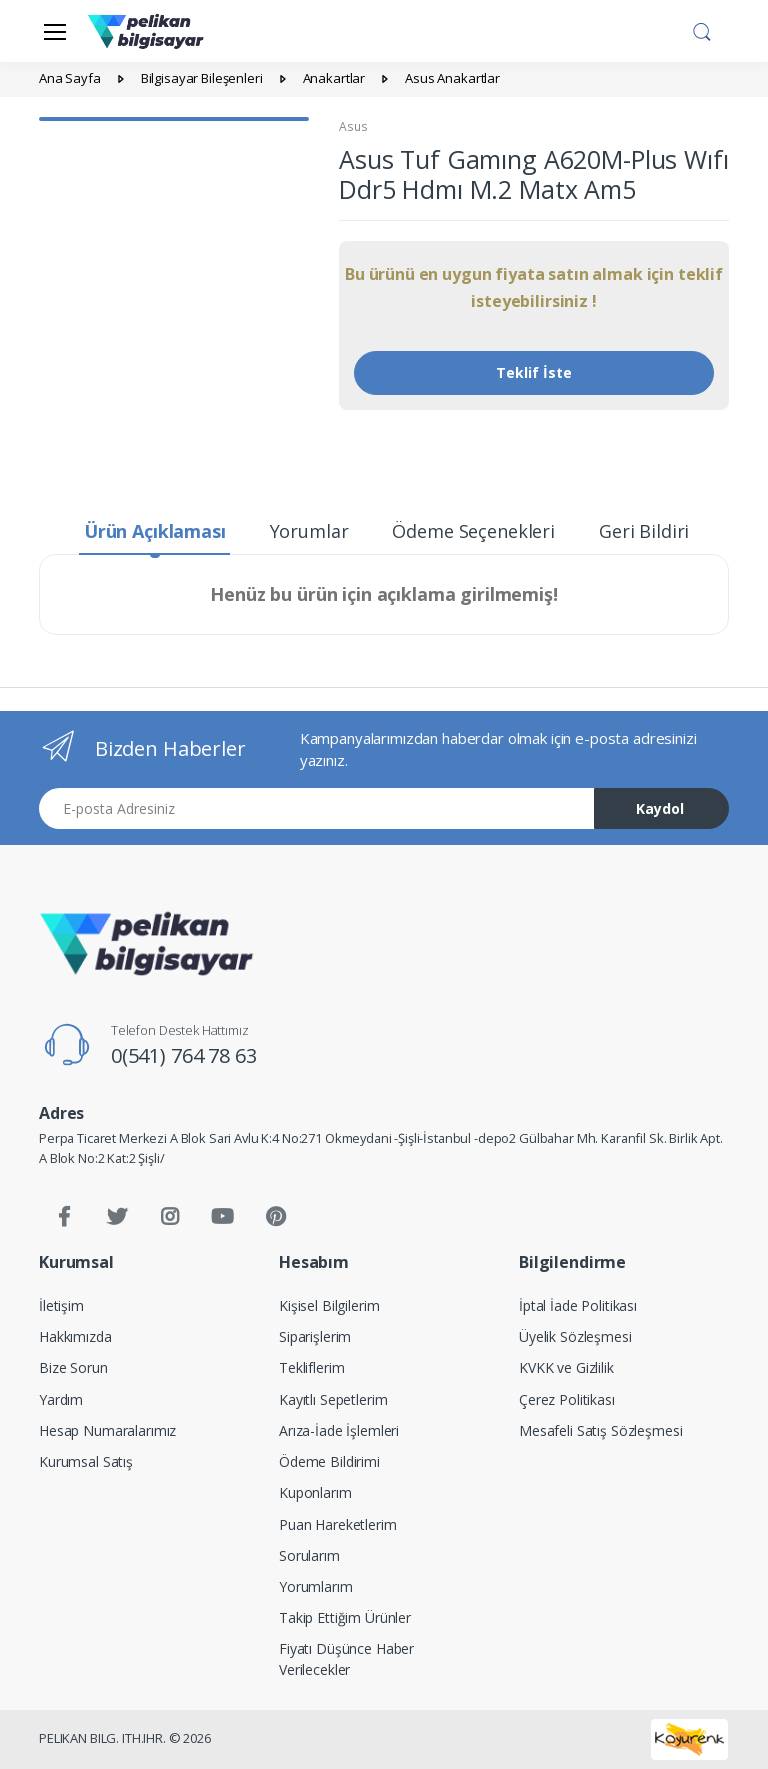  I want to click on 0(541) 764 78 63, so click(184, 1055).